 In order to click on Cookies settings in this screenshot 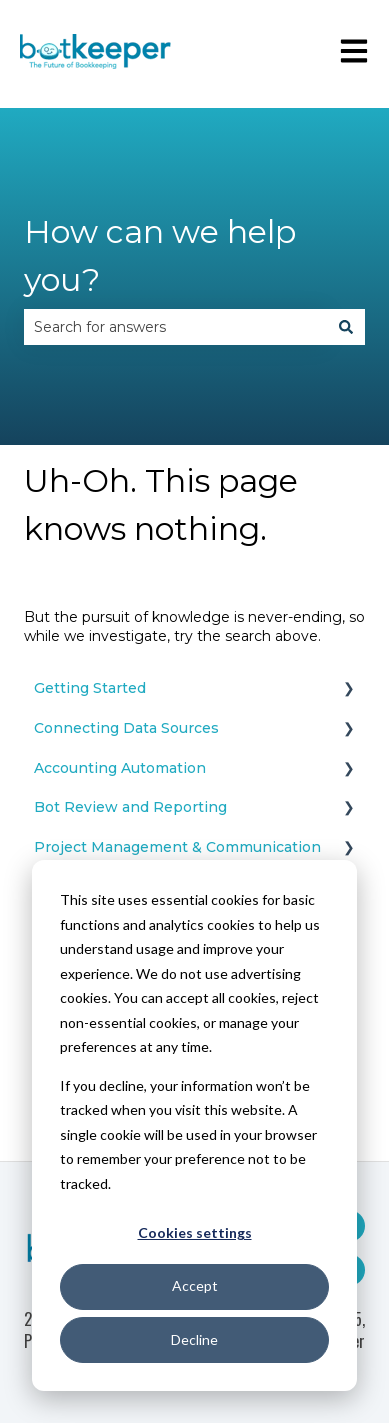, I will do `click(195, 1232)`.